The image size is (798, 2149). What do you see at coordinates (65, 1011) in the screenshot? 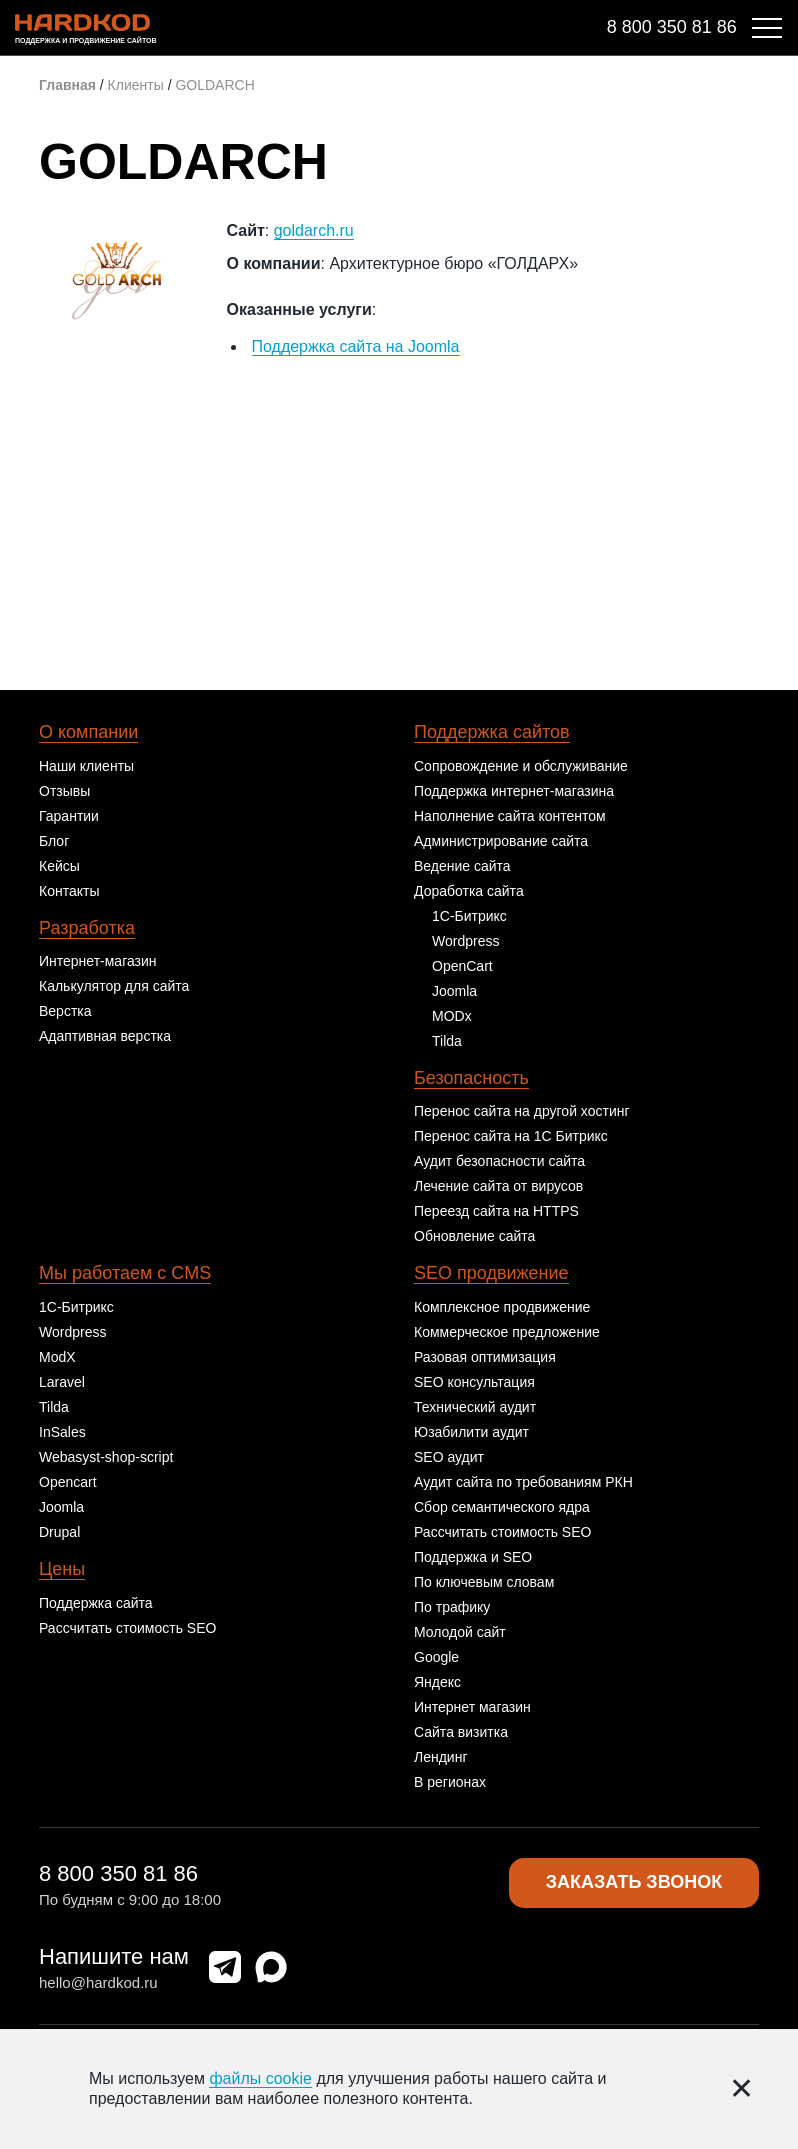
I see `Верстка` at bounding box center [65, 1011].